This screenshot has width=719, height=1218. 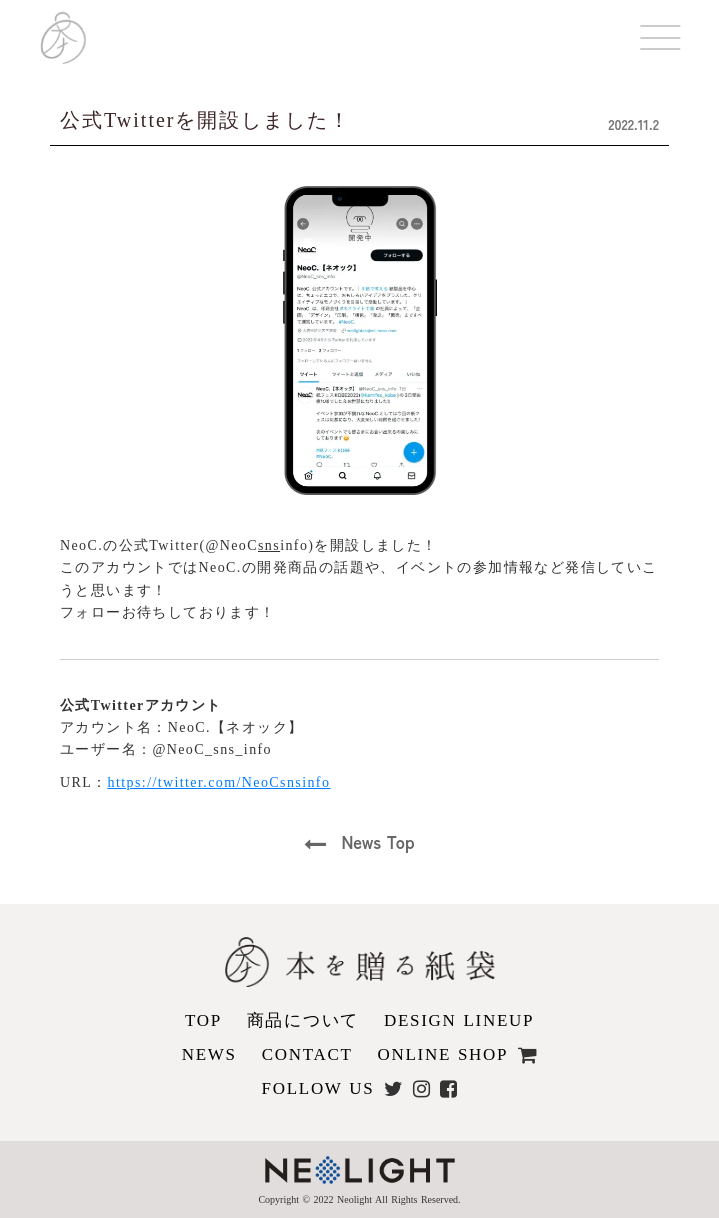 What do you see at coordinates (459, 1020) in the screenshot?
I see `DESIGN LINEUP` at bounding box center [459, 1020].